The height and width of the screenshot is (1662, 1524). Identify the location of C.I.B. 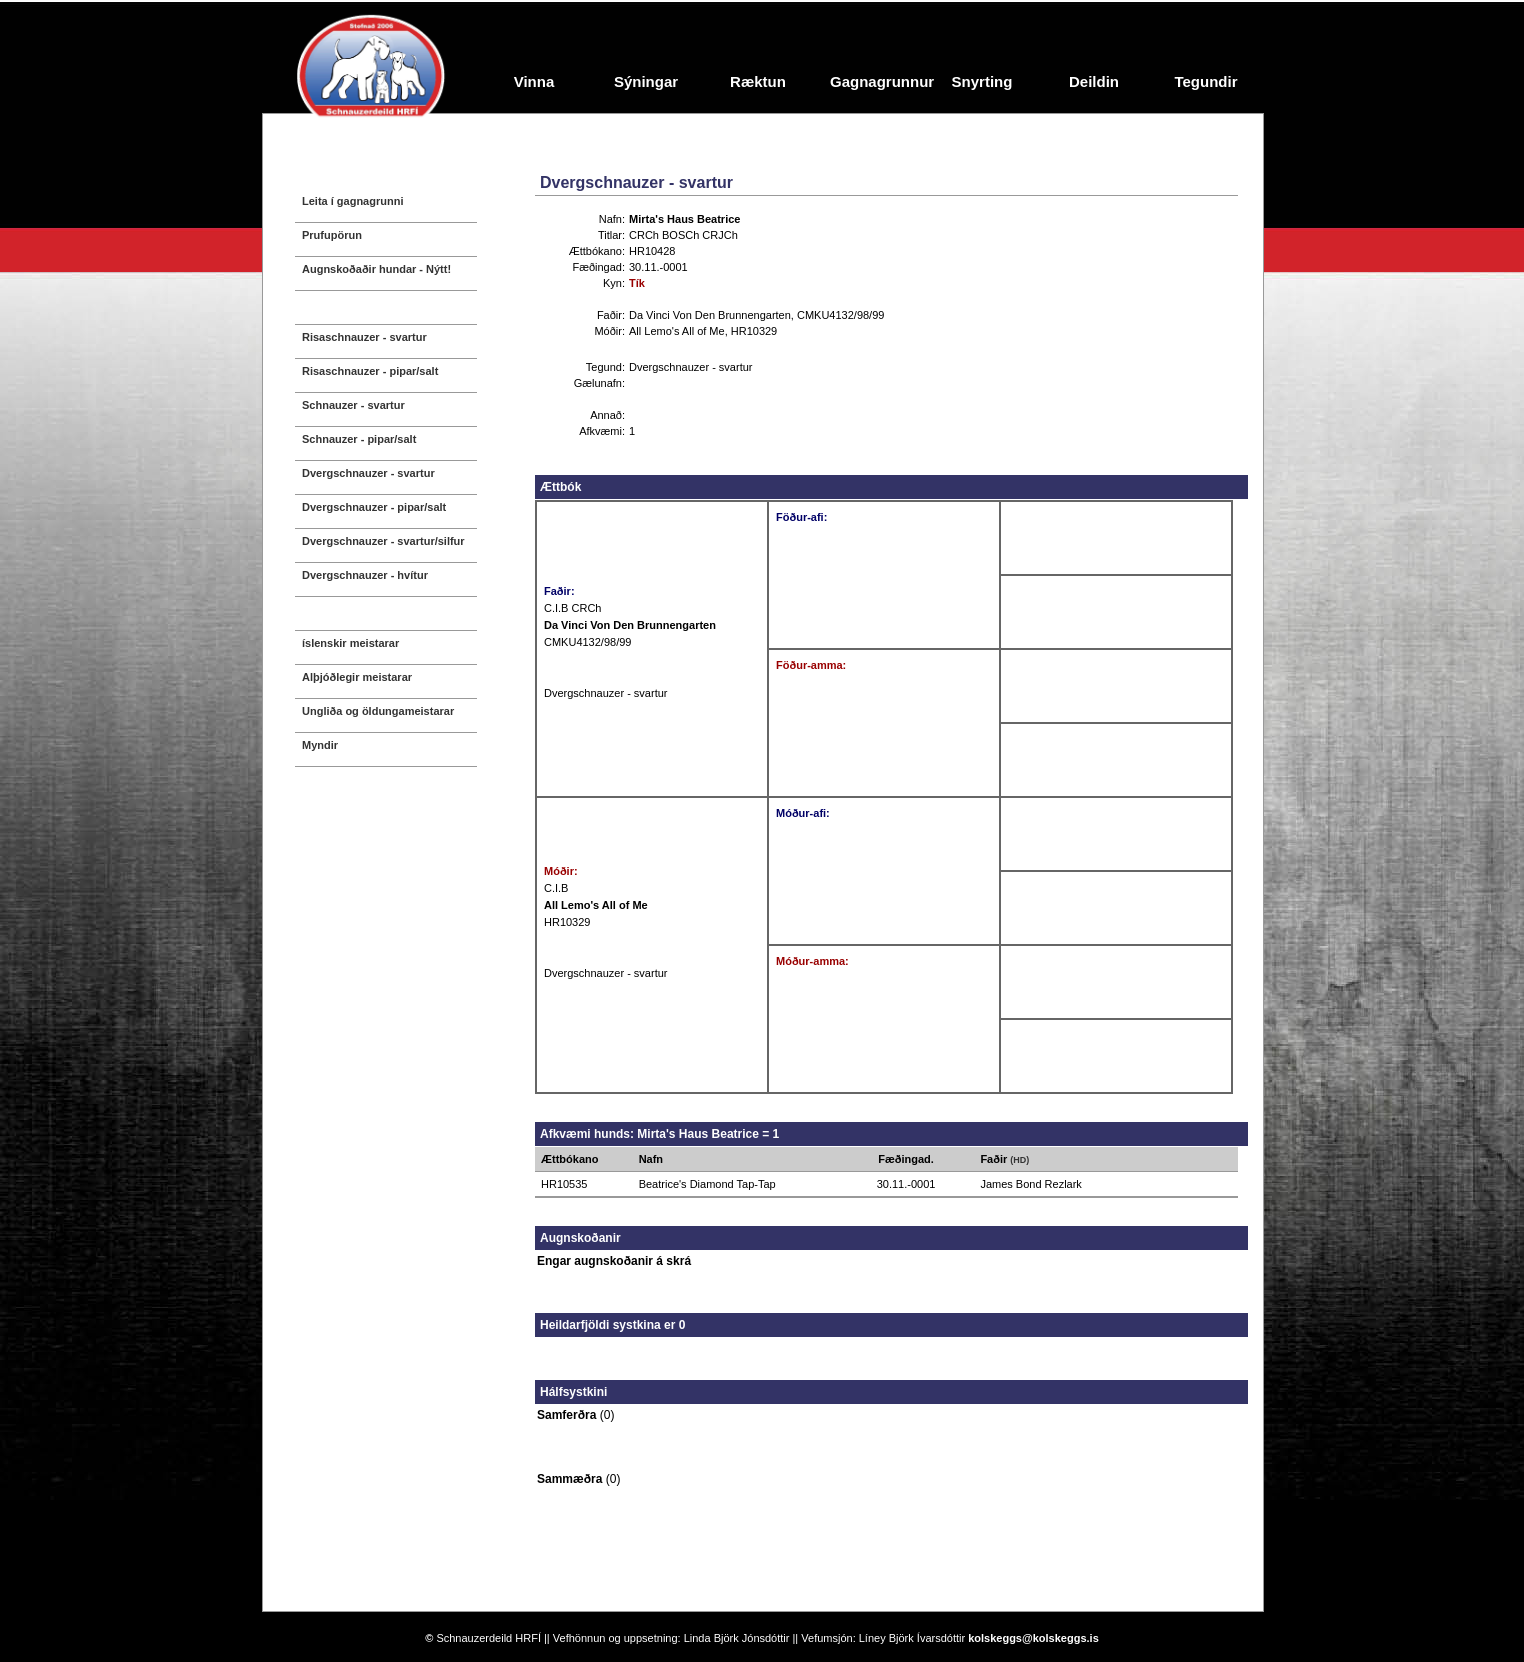
(556, 888).